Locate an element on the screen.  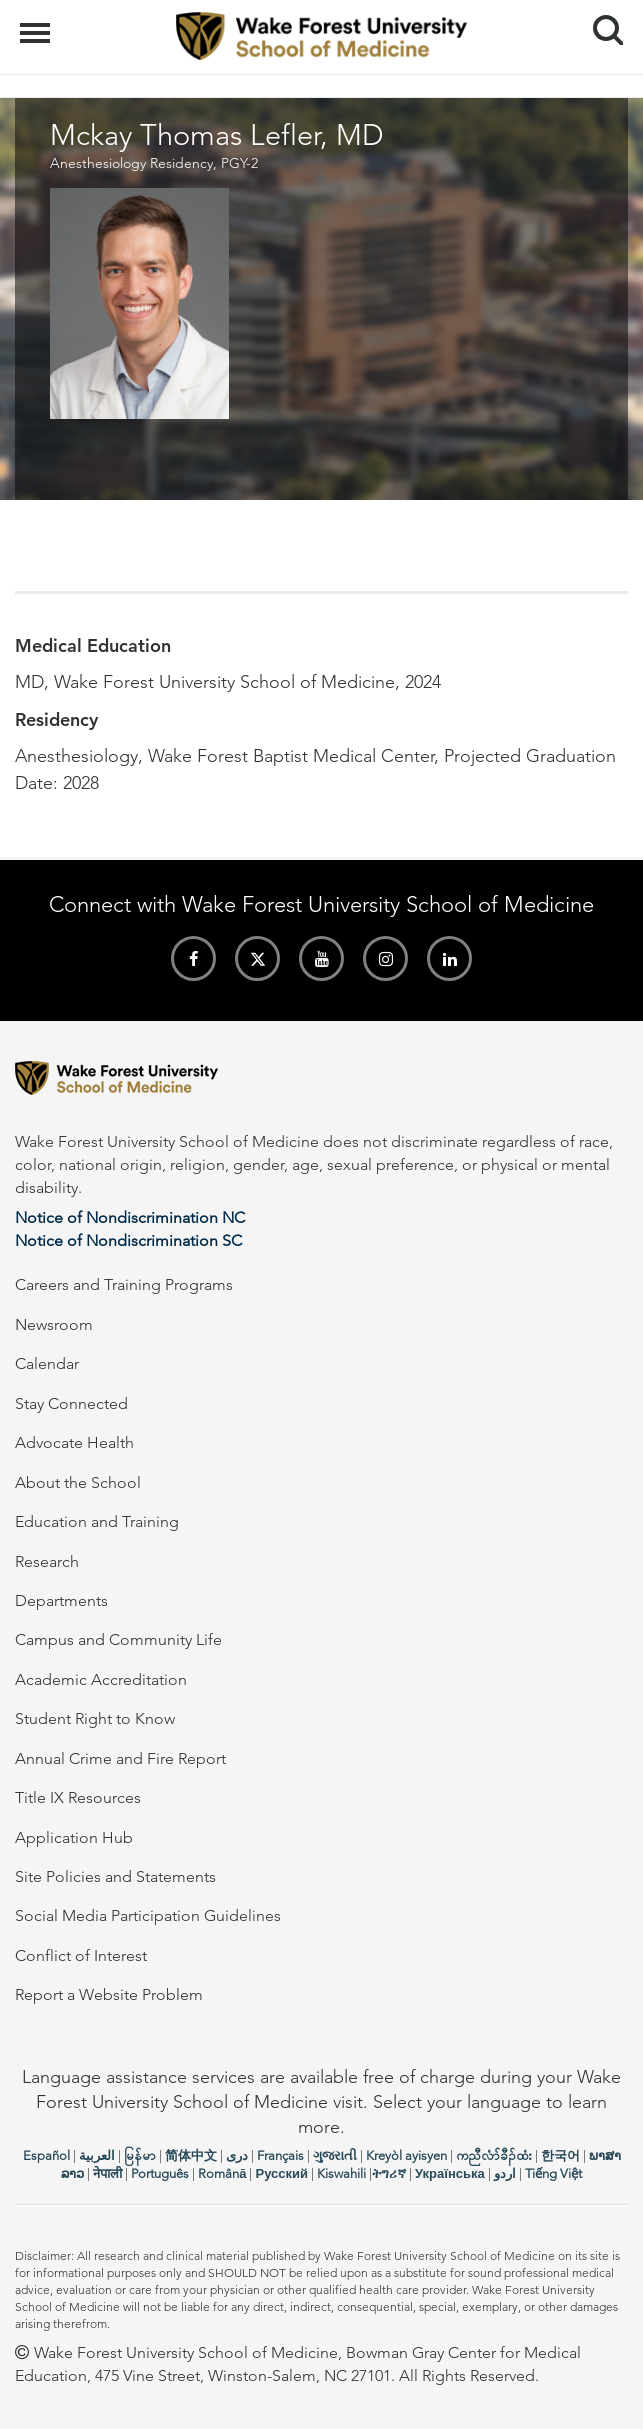
Newsroom is located at coordinates (54, 1324).